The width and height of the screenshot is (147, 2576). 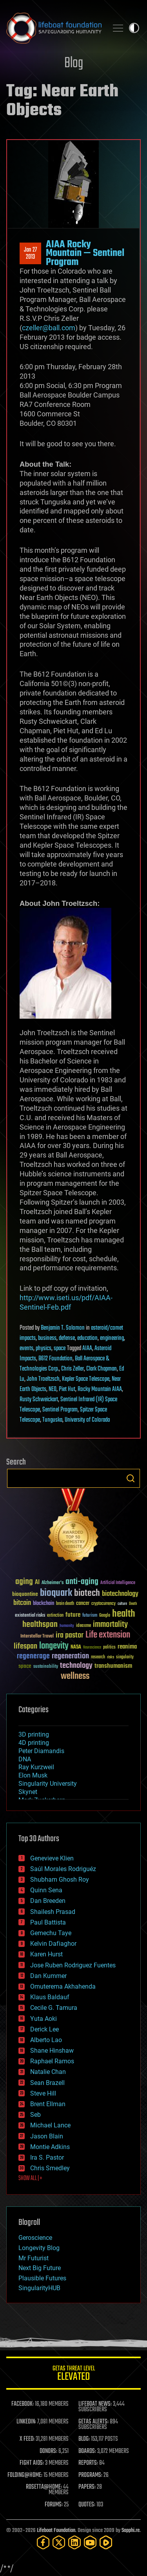 What do you see at coordinates (54, 1646) in the screenshot?
I see `longevity [longevity (140 items)]` at bounding box center [54, 1646].